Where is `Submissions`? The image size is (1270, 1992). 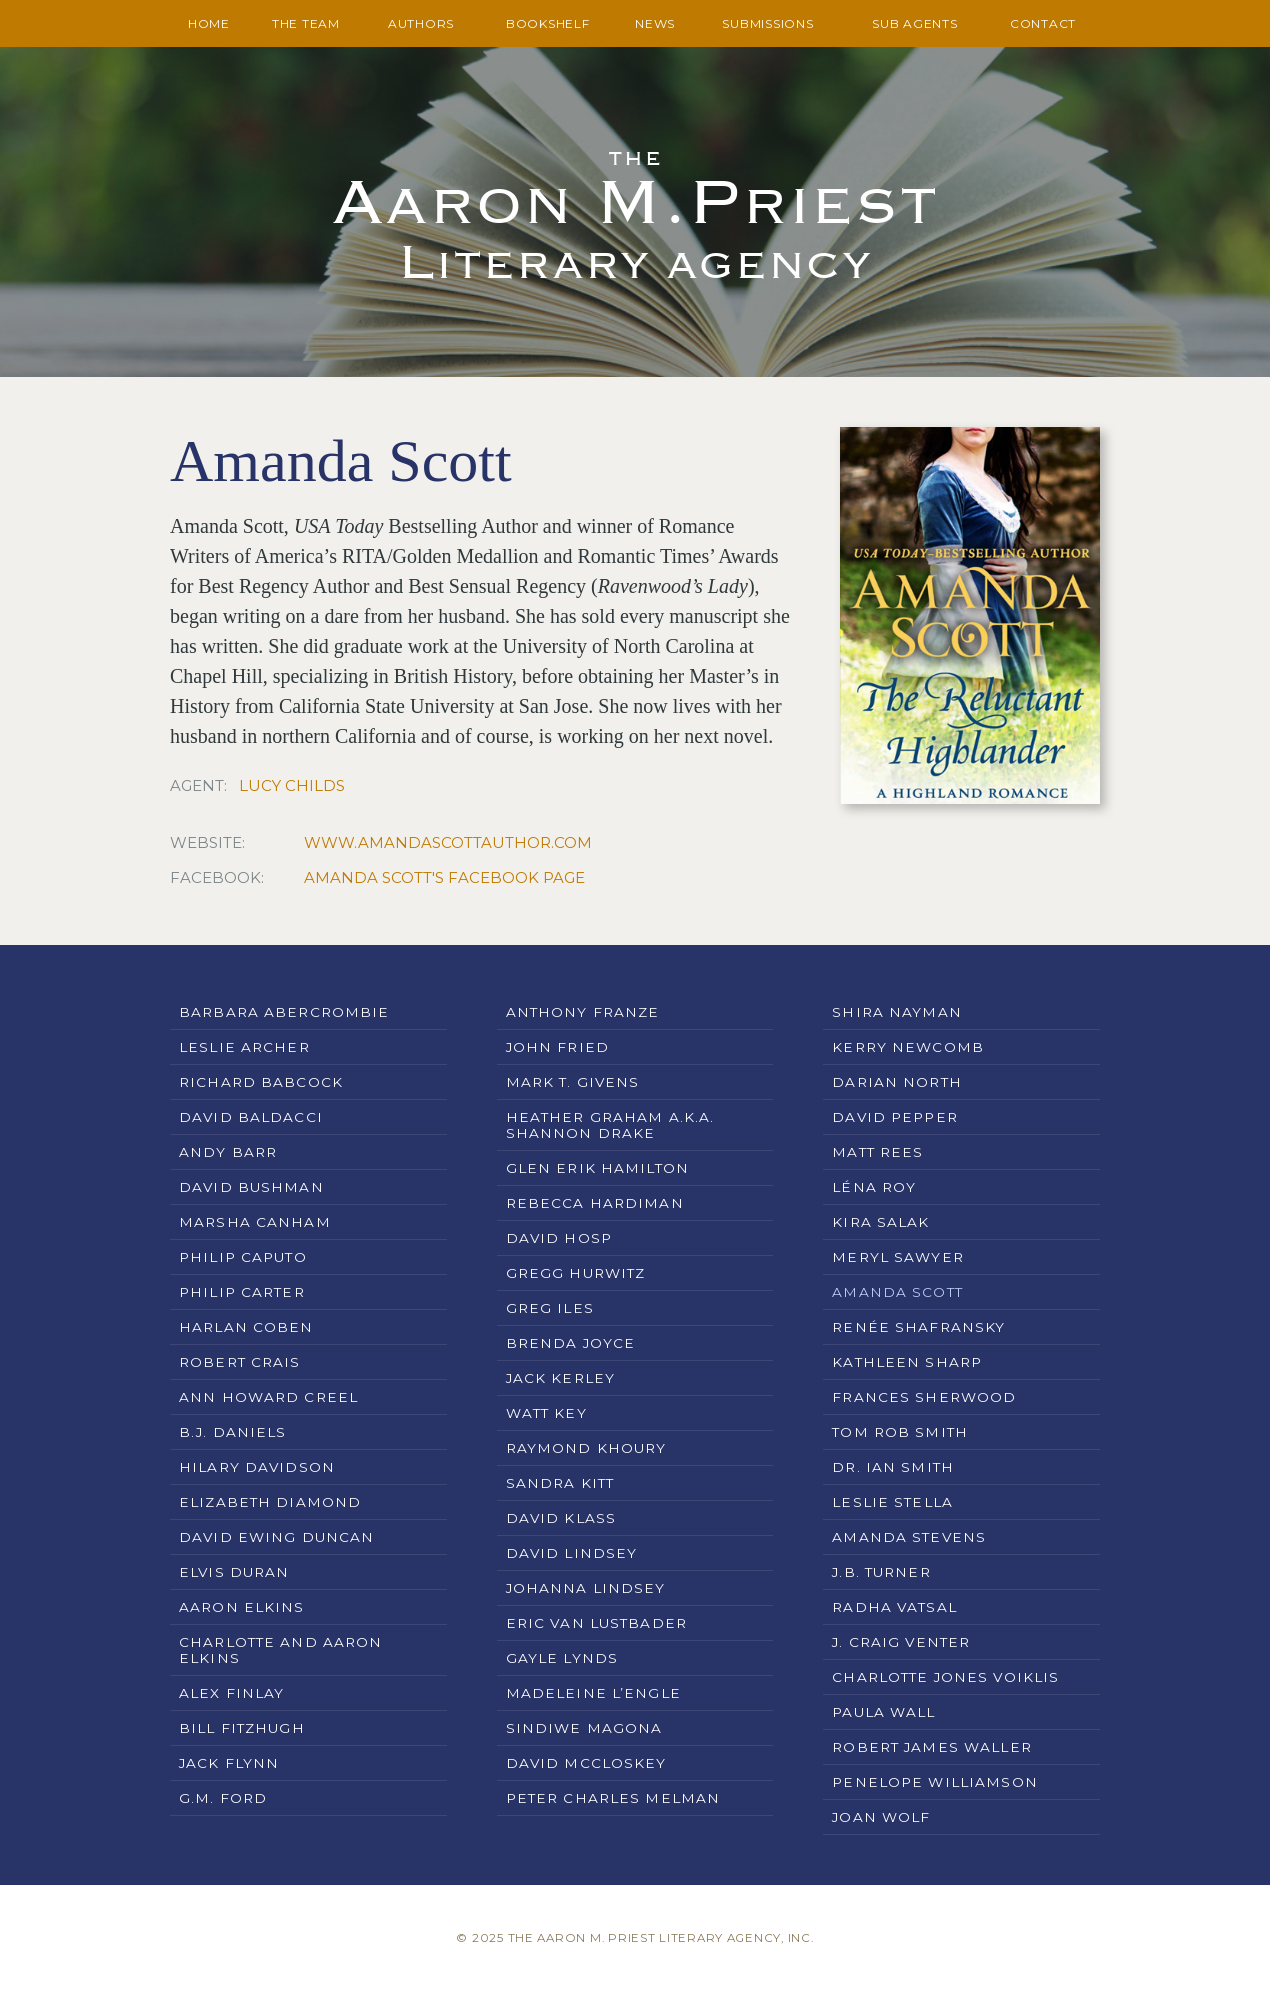 Submissions is located at coordinates (767, 23).